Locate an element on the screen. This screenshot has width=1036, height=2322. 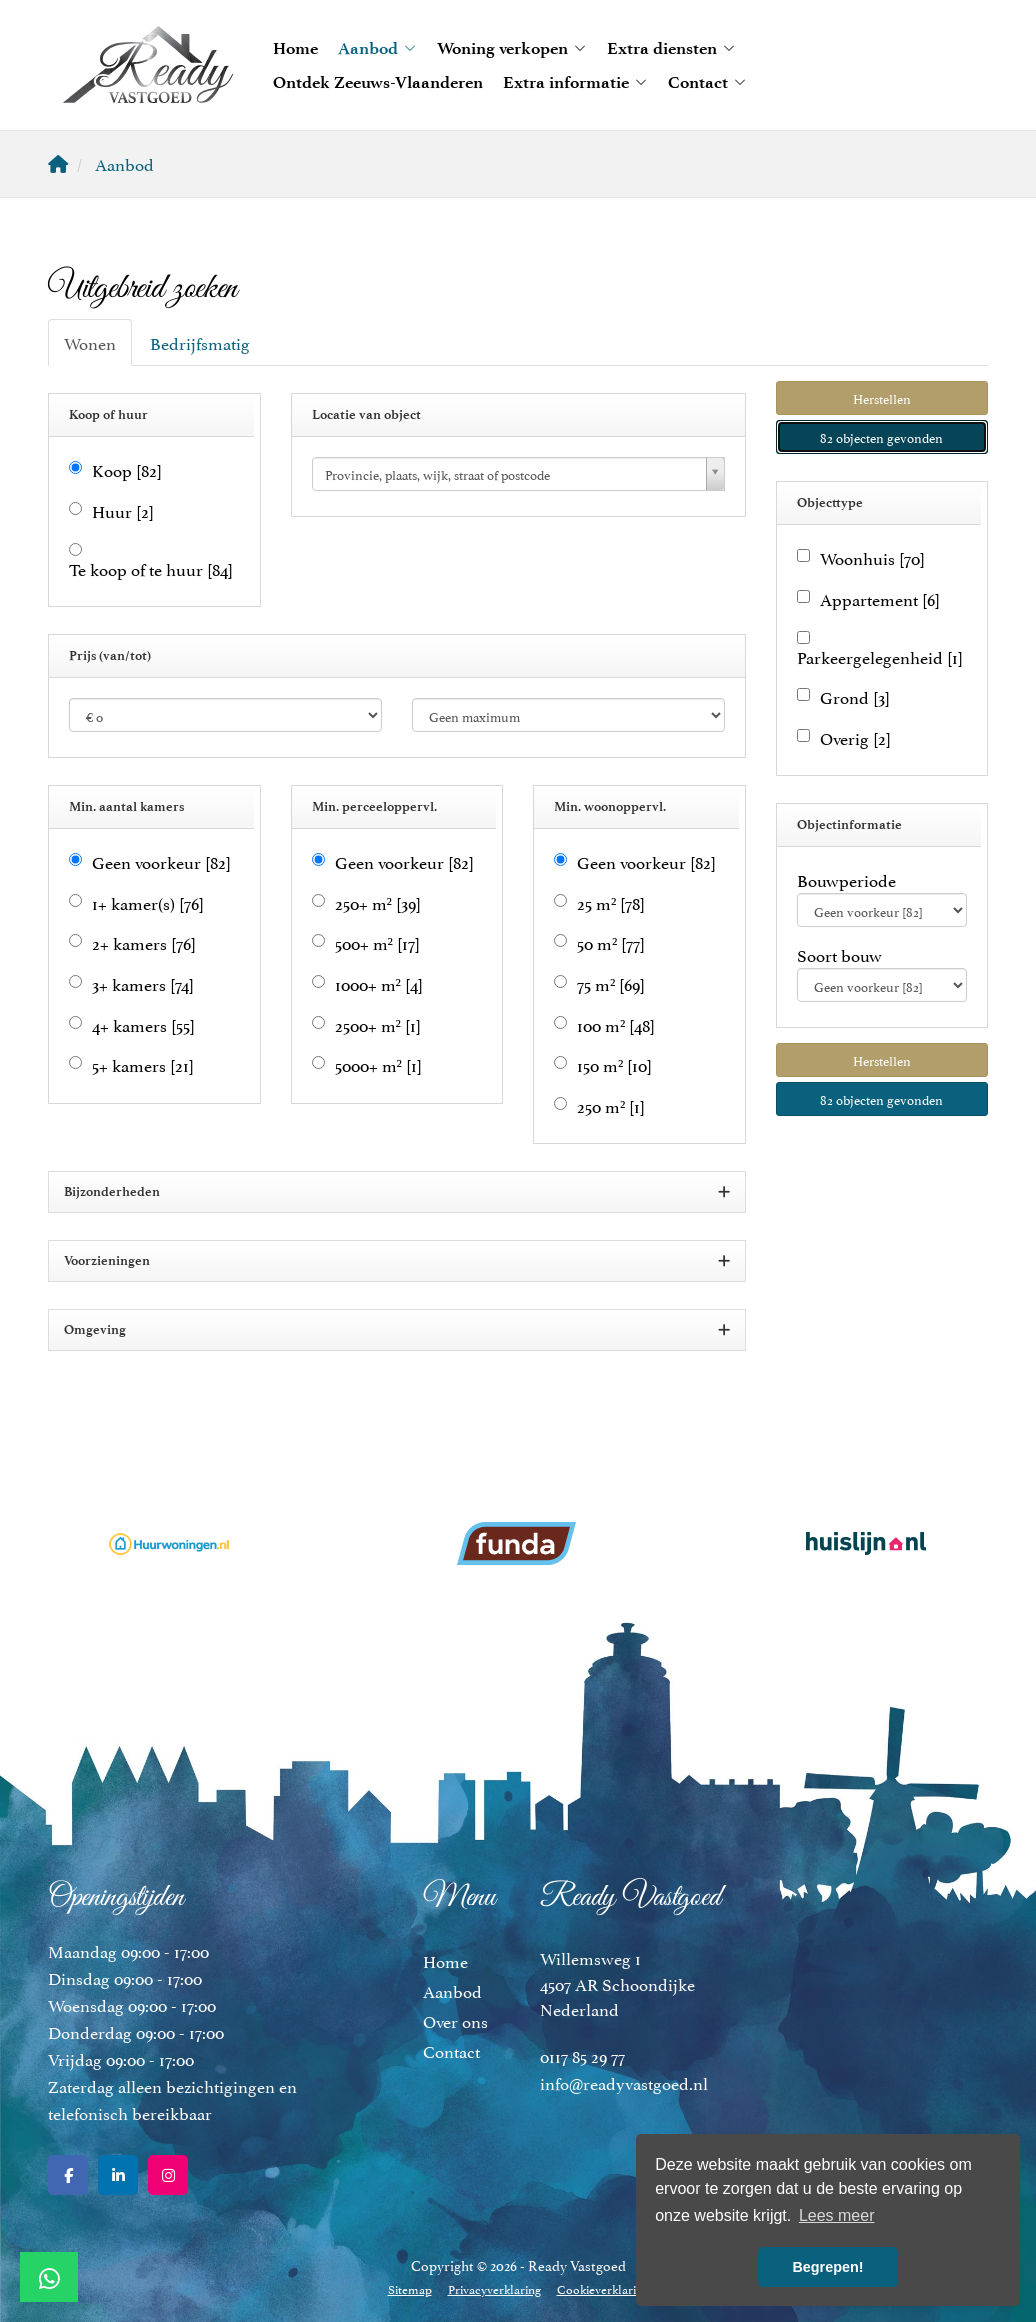
1+ kamer(s) is located at coordinates (148, 902).